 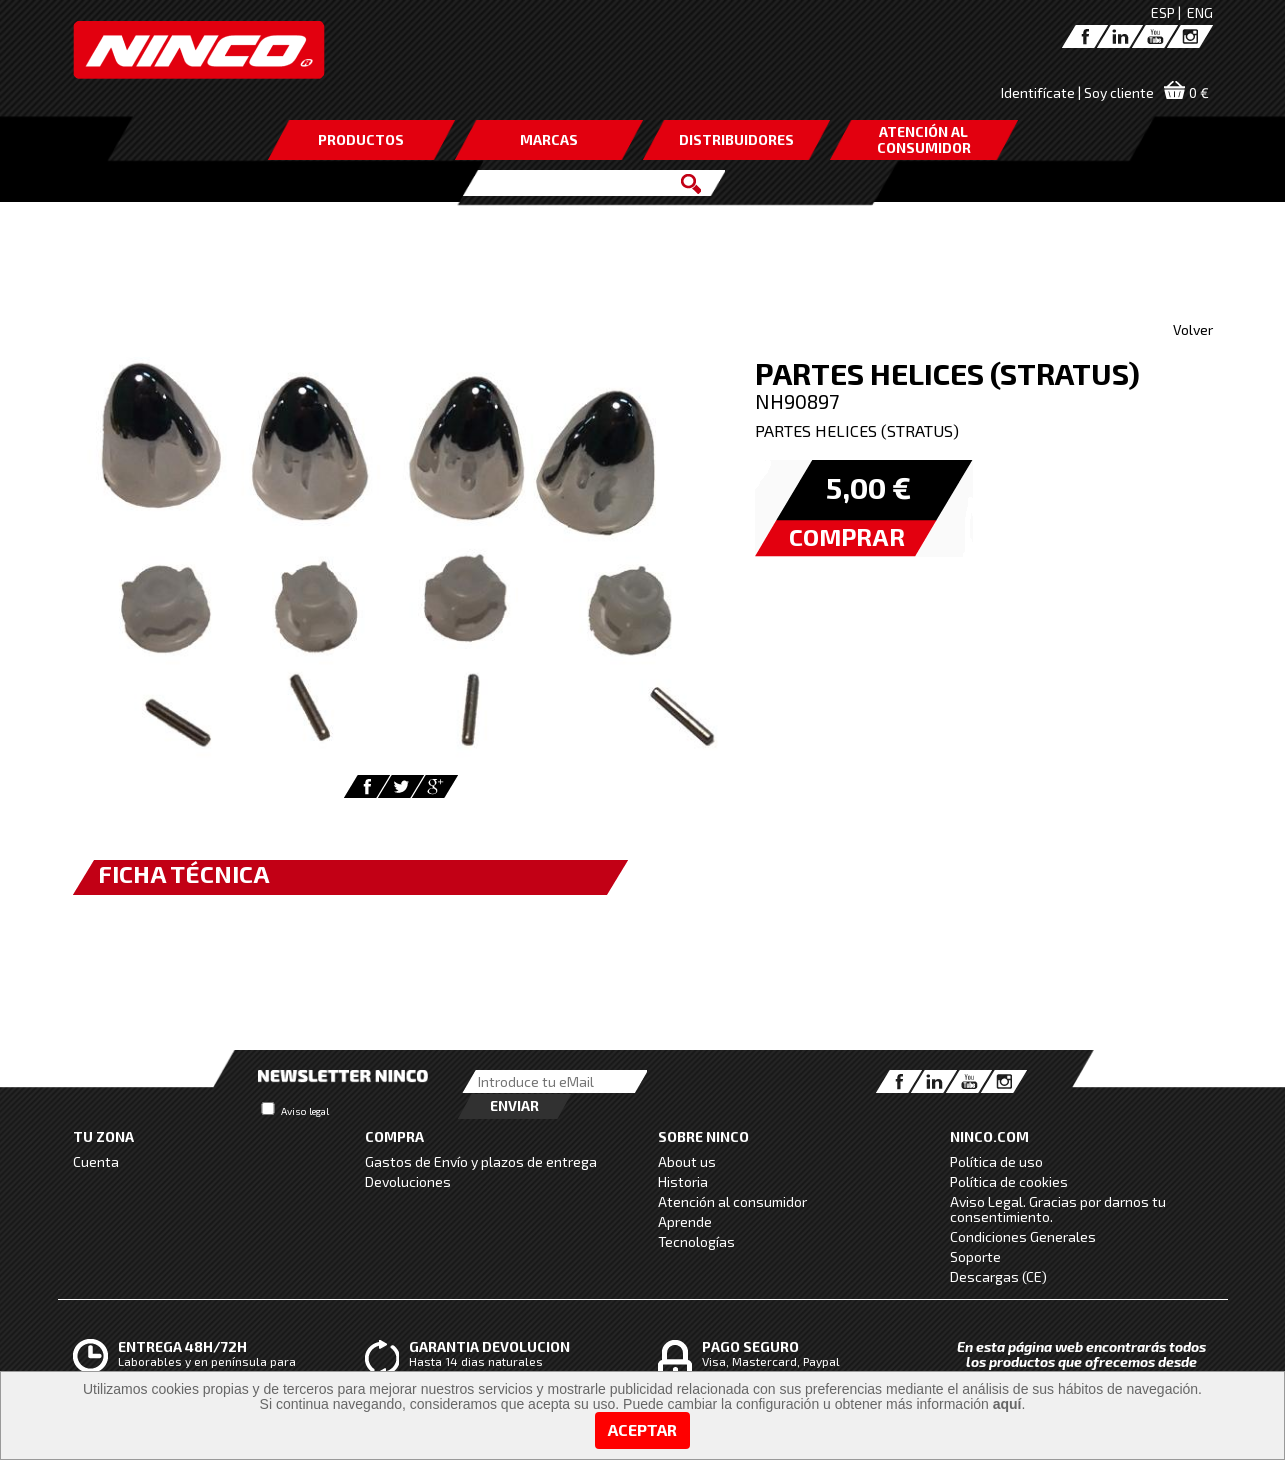 I want to click on Identifícate | Soy cliente, so click(x=1077, y=92).